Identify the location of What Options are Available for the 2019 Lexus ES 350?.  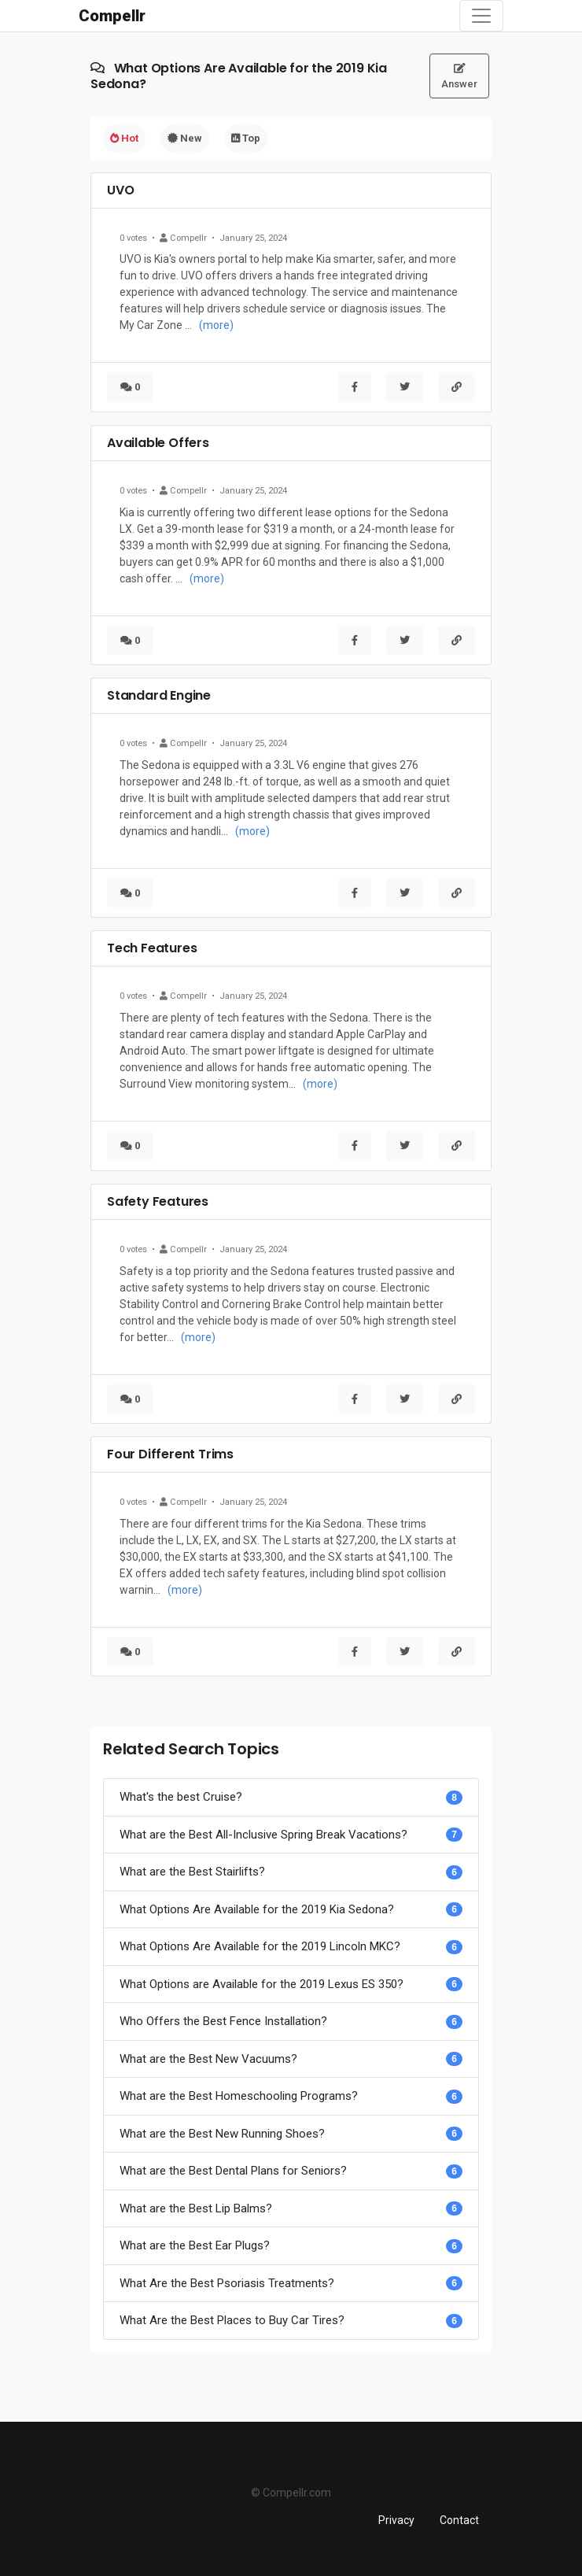
(261, 1984).